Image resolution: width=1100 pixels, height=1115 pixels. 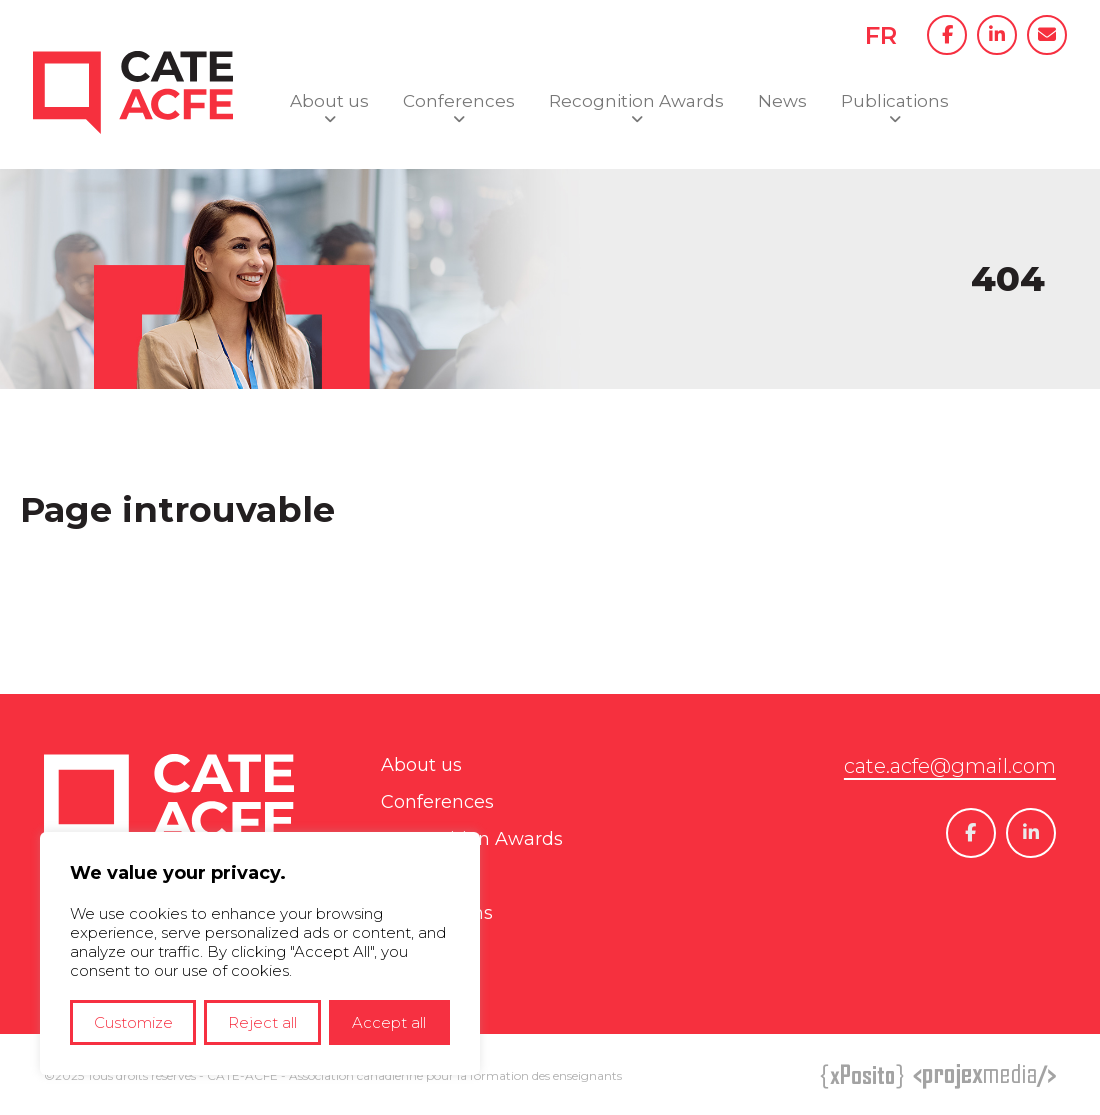 I want to click on Publications, so click(x=895, y=101).